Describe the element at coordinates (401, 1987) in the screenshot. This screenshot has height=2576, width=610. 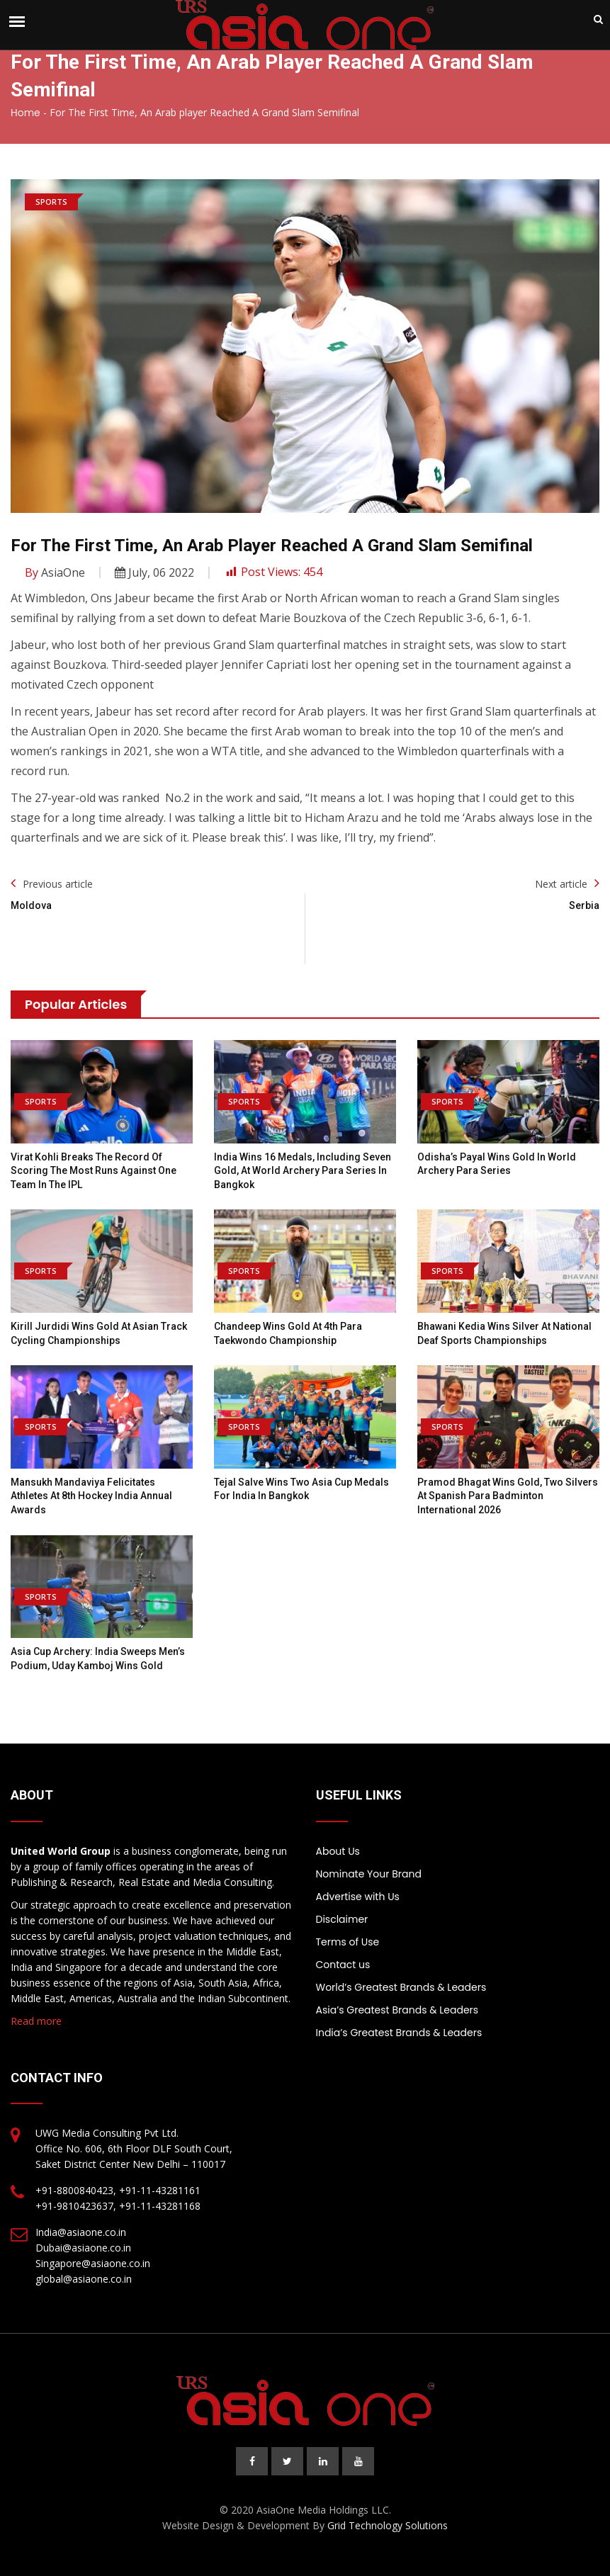
I see `World’s Greatest Brands & Leaders` at that location.